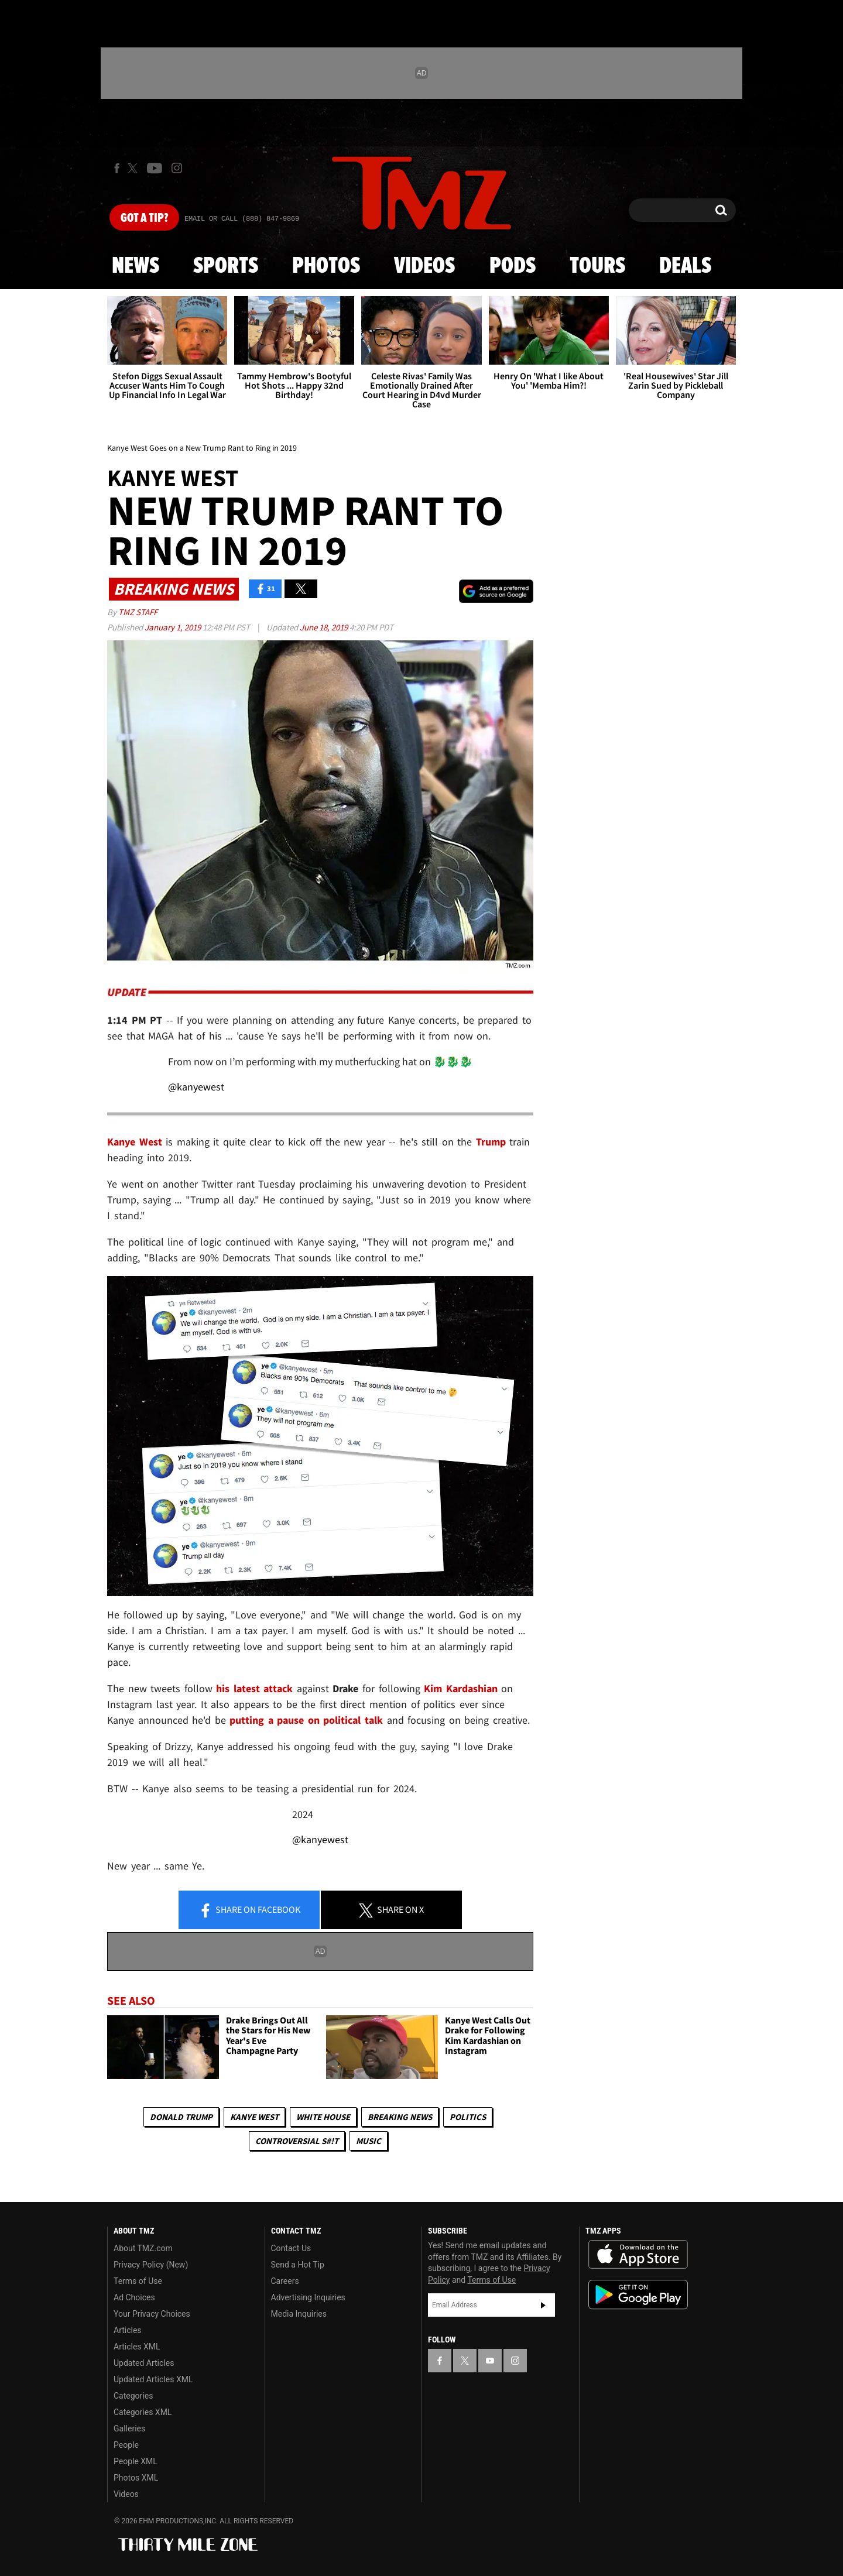  Describe the element at coordinates (597, 266) in the screenshot. I see `Tours` at that location.